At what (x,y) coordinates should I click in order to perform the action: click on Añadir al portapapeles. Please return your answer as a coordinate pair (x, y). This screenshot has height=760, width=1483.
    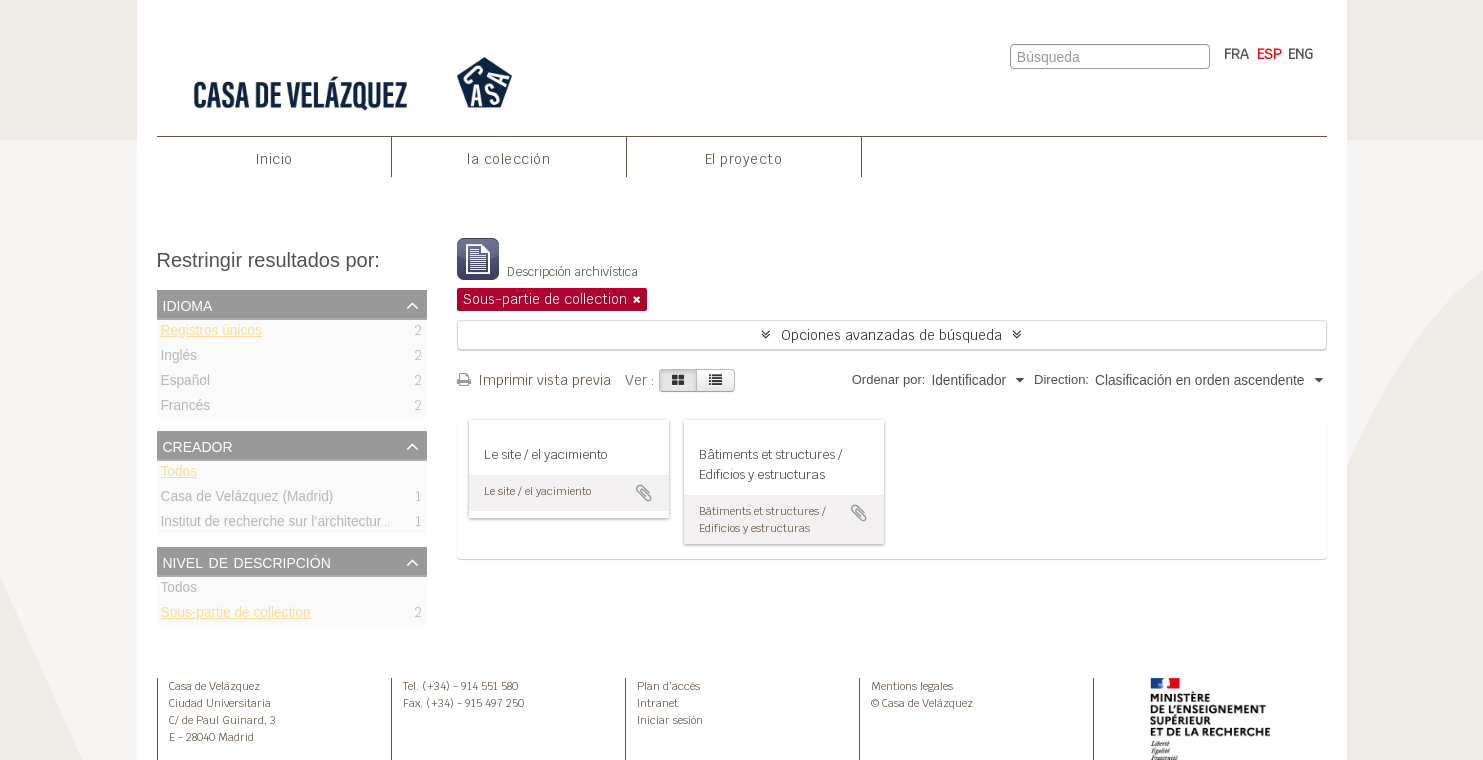
    Looking at the image, I should click on (644, 493).